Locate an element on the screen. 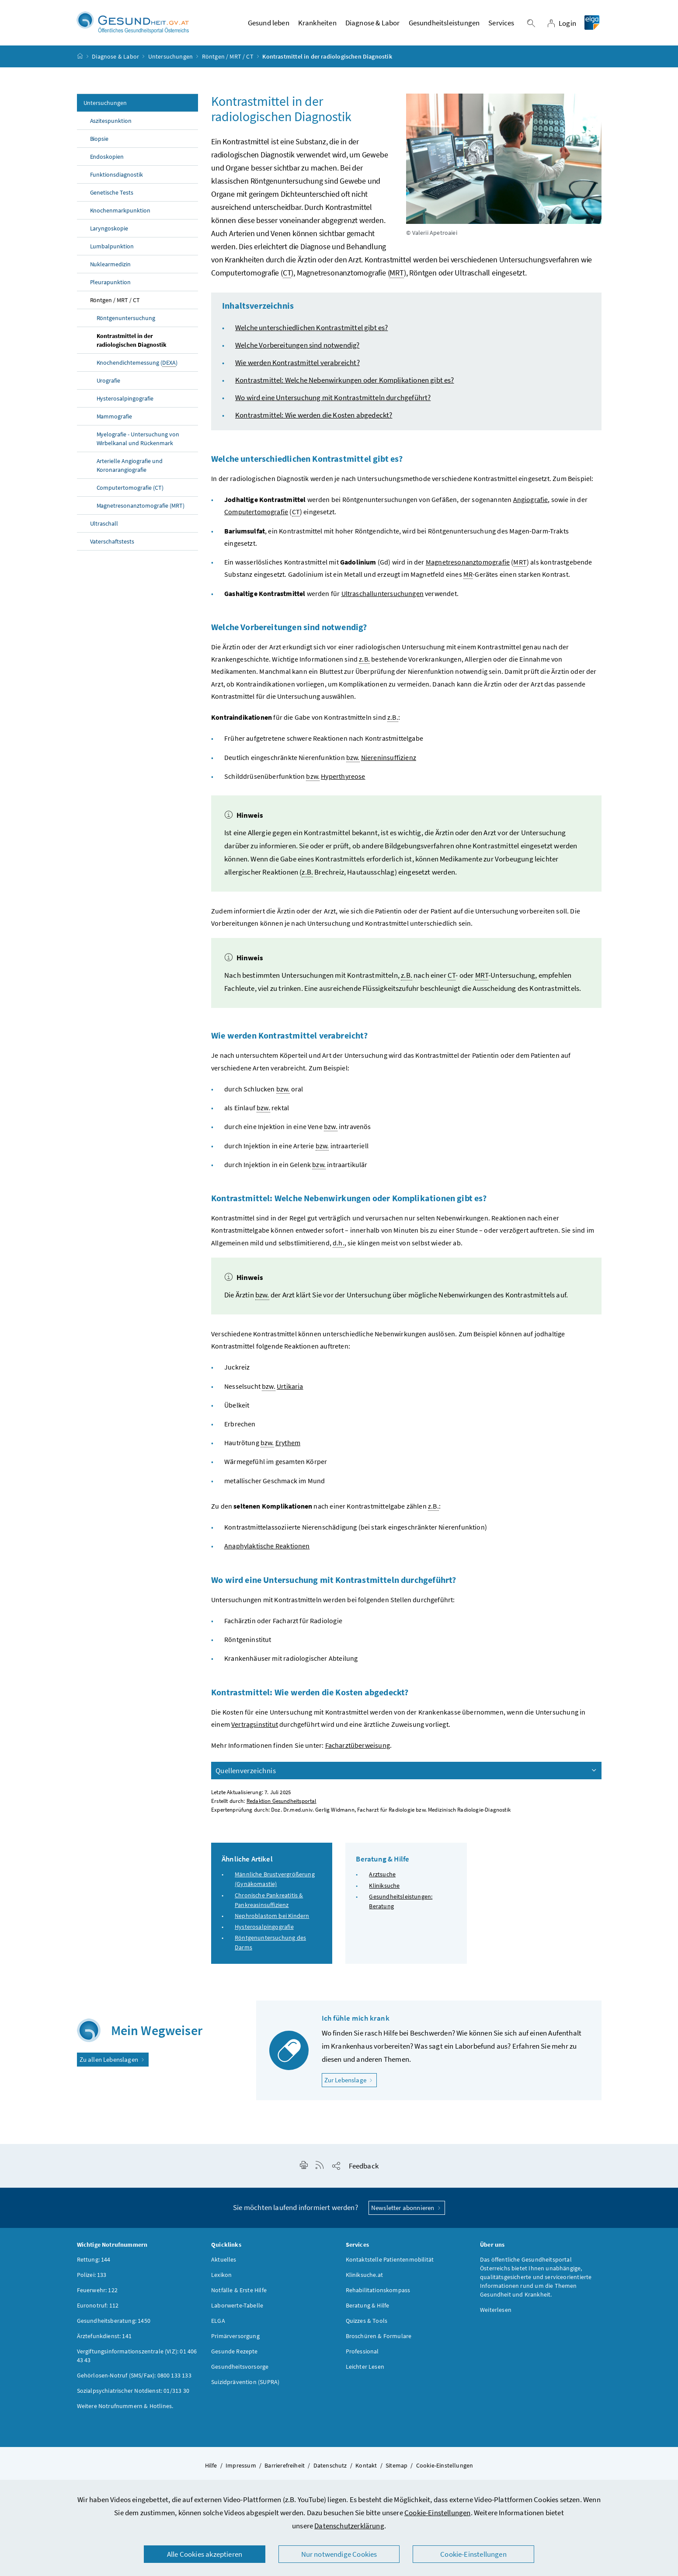 This screenshot has width=678, height=2576. Kontakt is located at coordinates (366, 2467).